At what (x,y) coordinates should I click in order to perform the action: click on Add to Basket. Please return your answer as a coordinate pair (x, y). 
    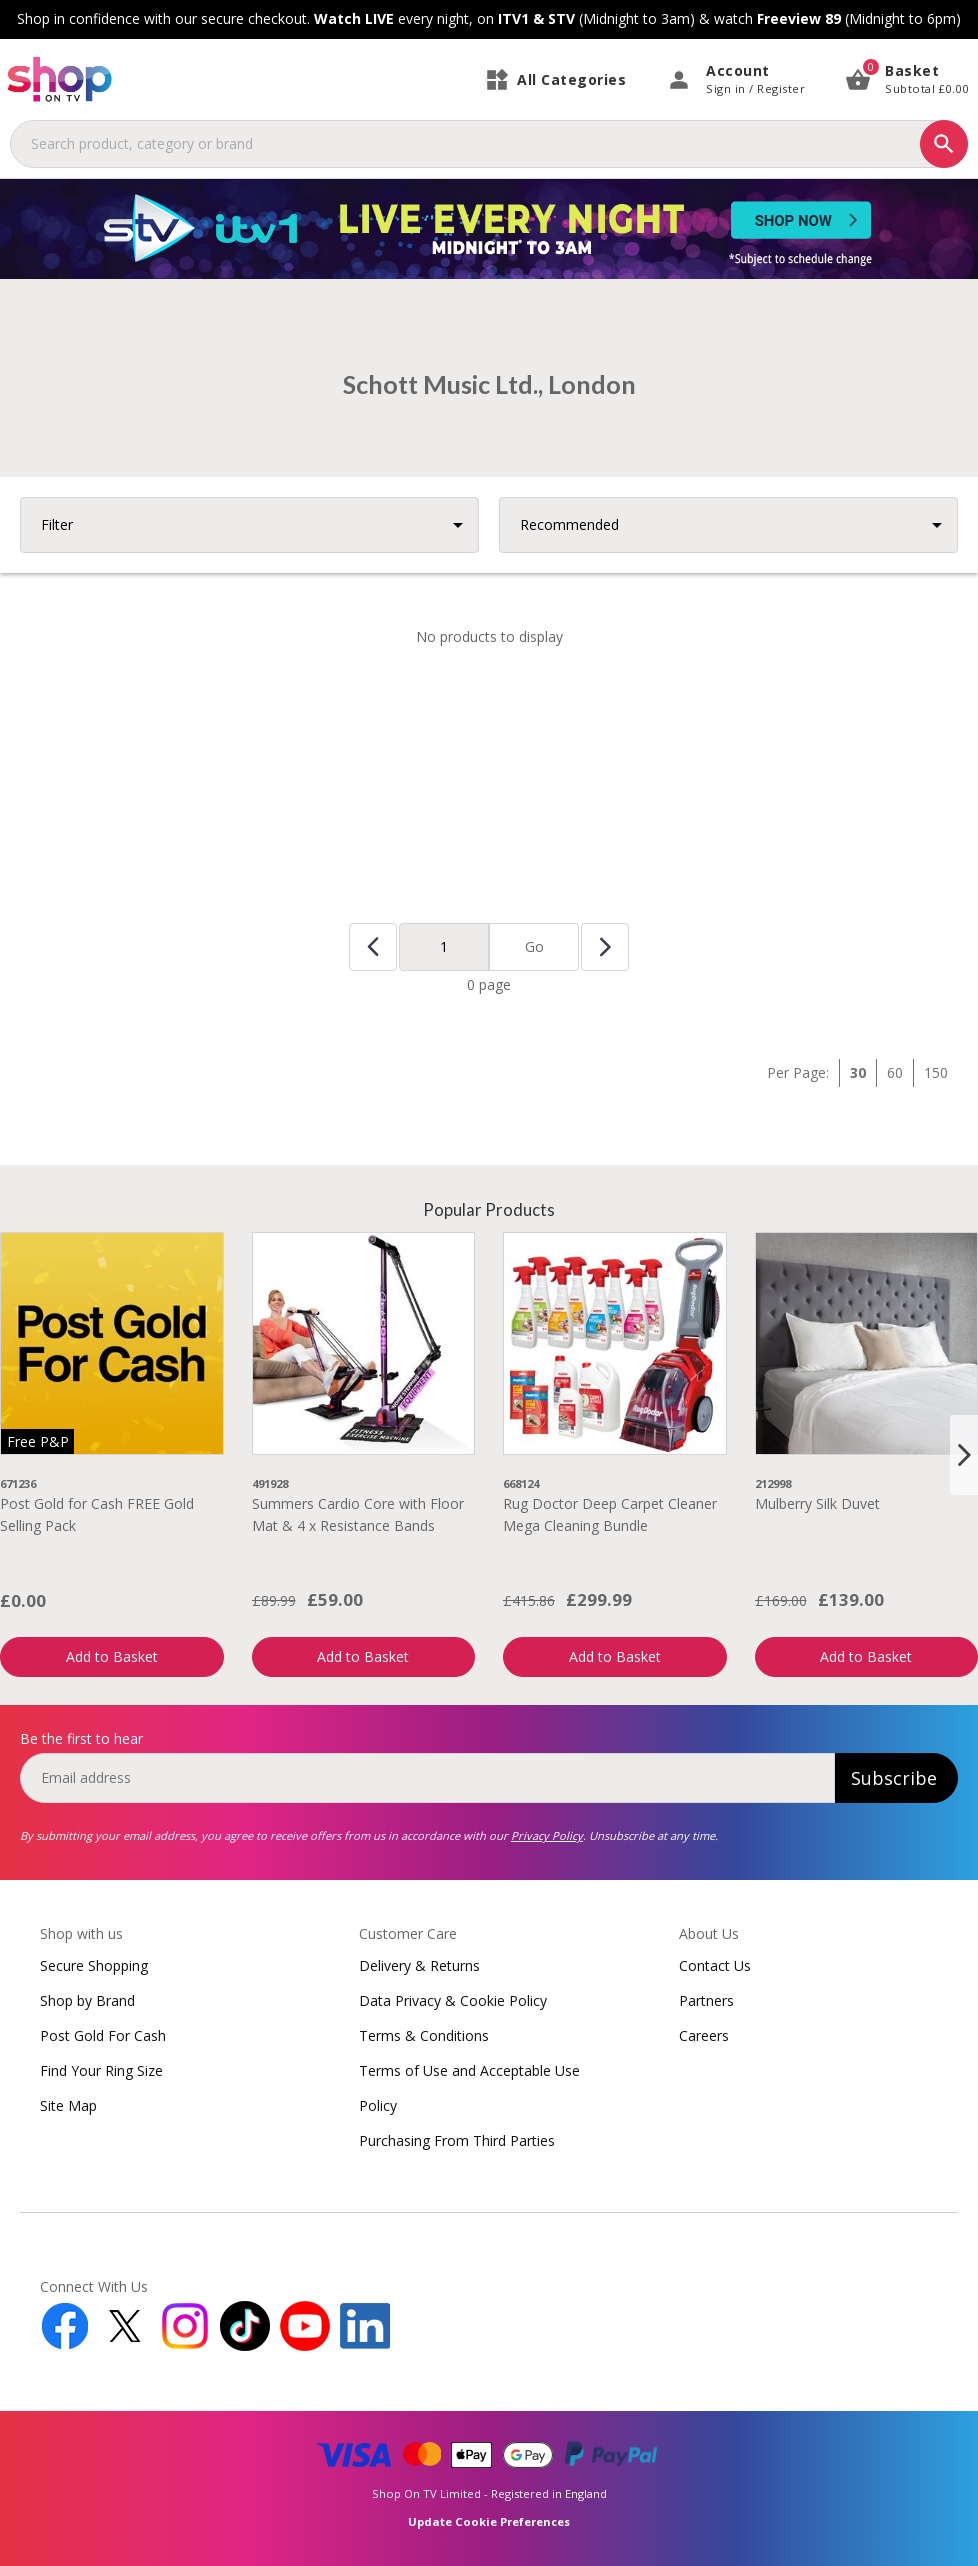
    Looking at the image, I should click on (112, 1656).